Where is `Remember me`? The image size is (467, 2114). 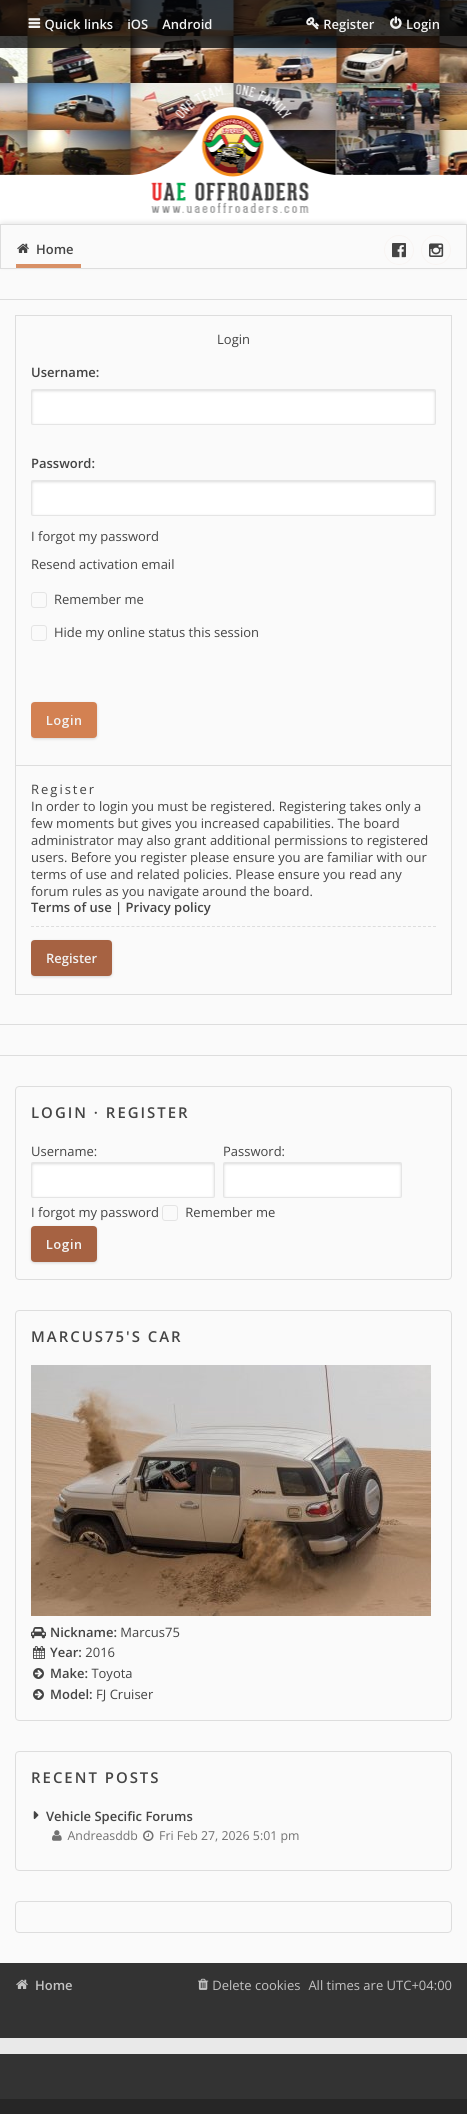 Remember me is located at coordinates (87, 599).